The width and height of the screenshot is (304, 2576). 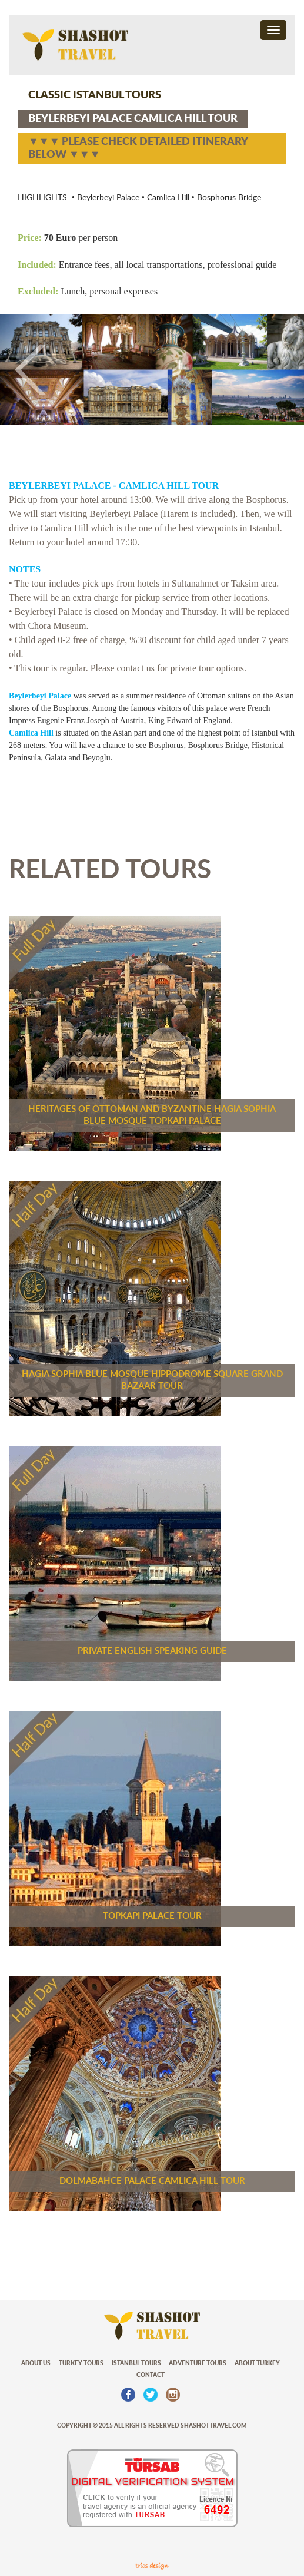 I want to click on HERITAGES OF OTTOMAN AND BYZANTINE HAGIA SOPHIA BLUE MOSQUE TOPKAPI PALACE, so click(x=152, y=1115).